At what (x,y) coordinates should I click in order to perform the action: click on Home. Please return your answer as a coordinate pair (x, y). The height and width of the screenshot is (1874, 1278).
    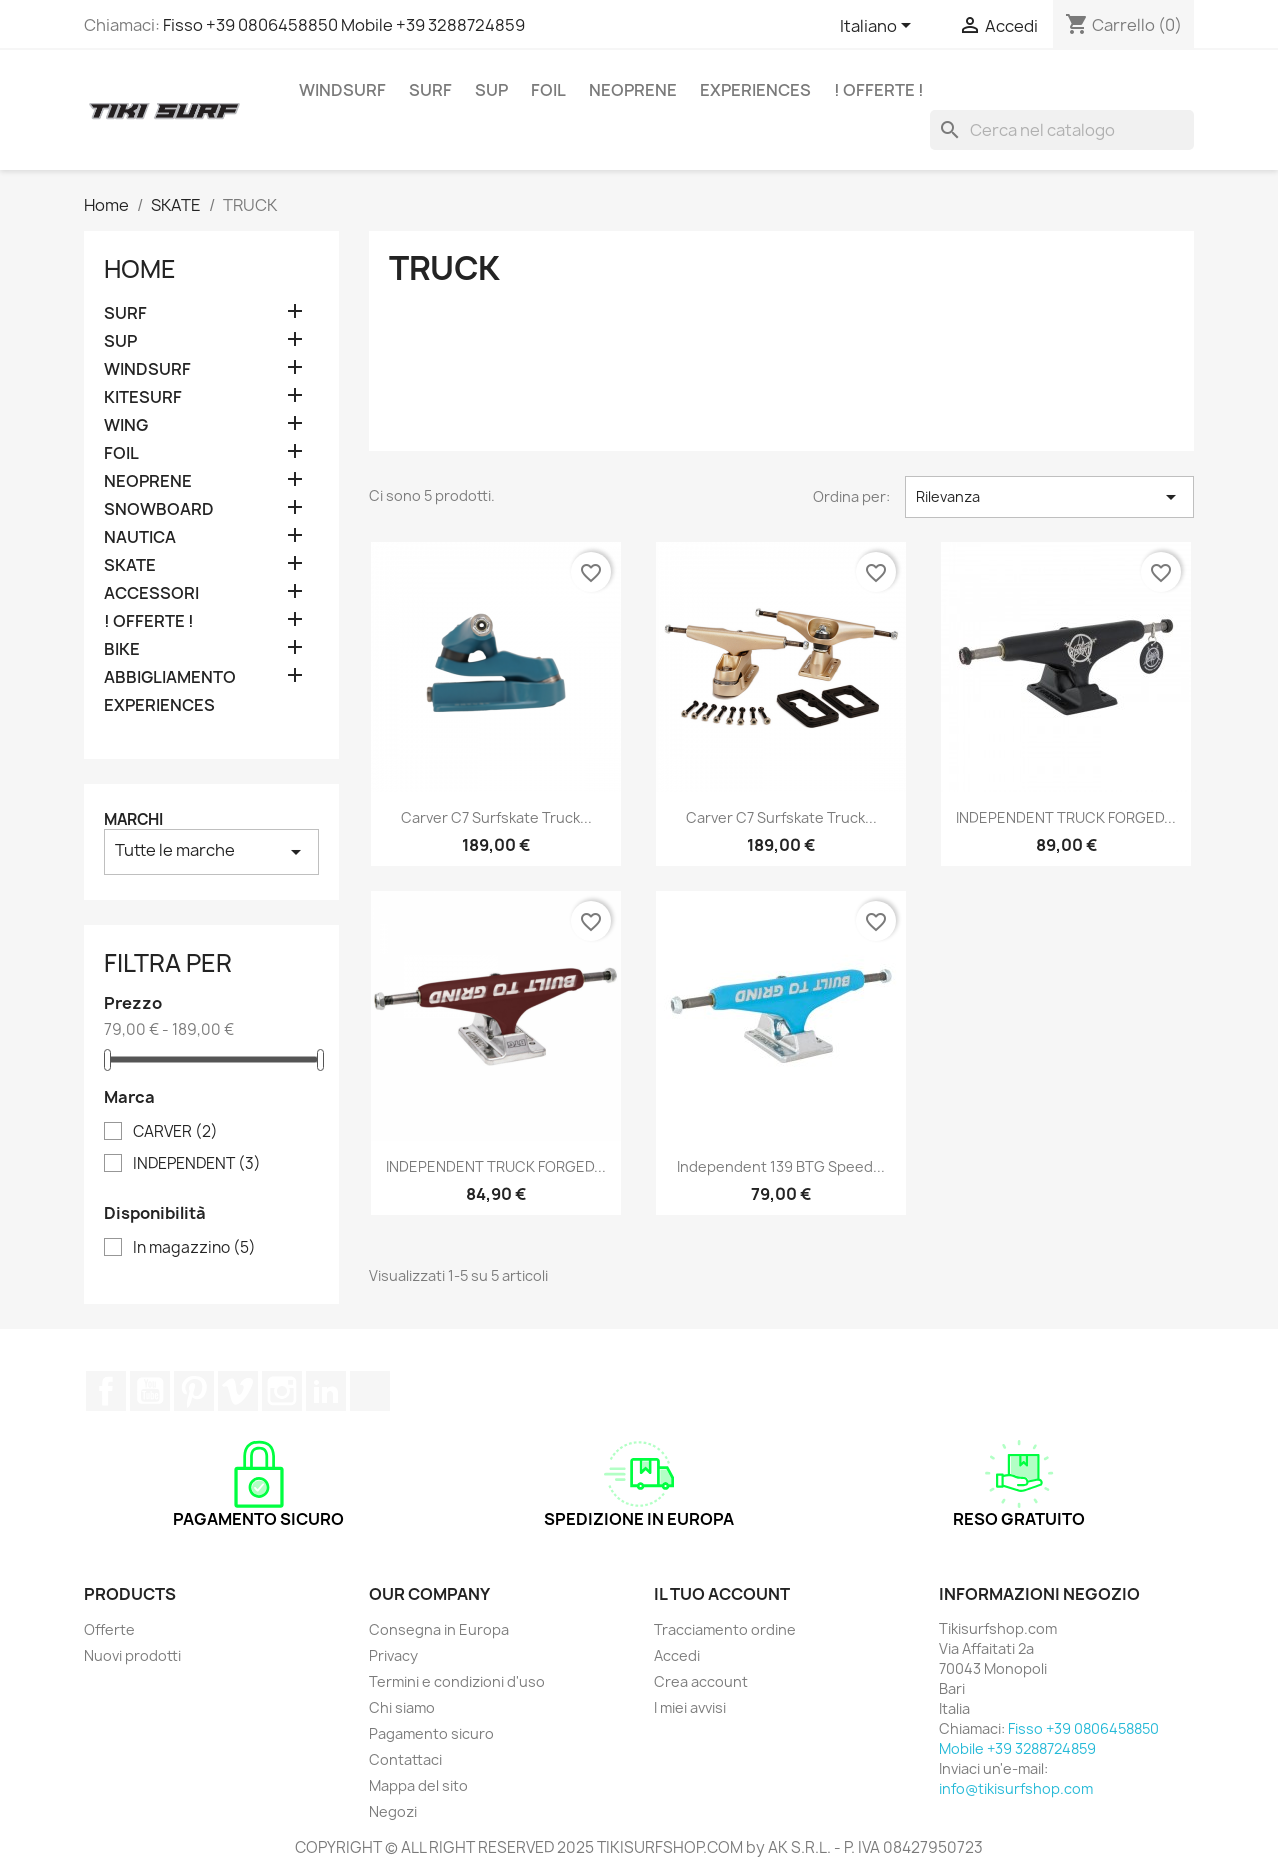
    Looking at the image, I should click on (140, 269).